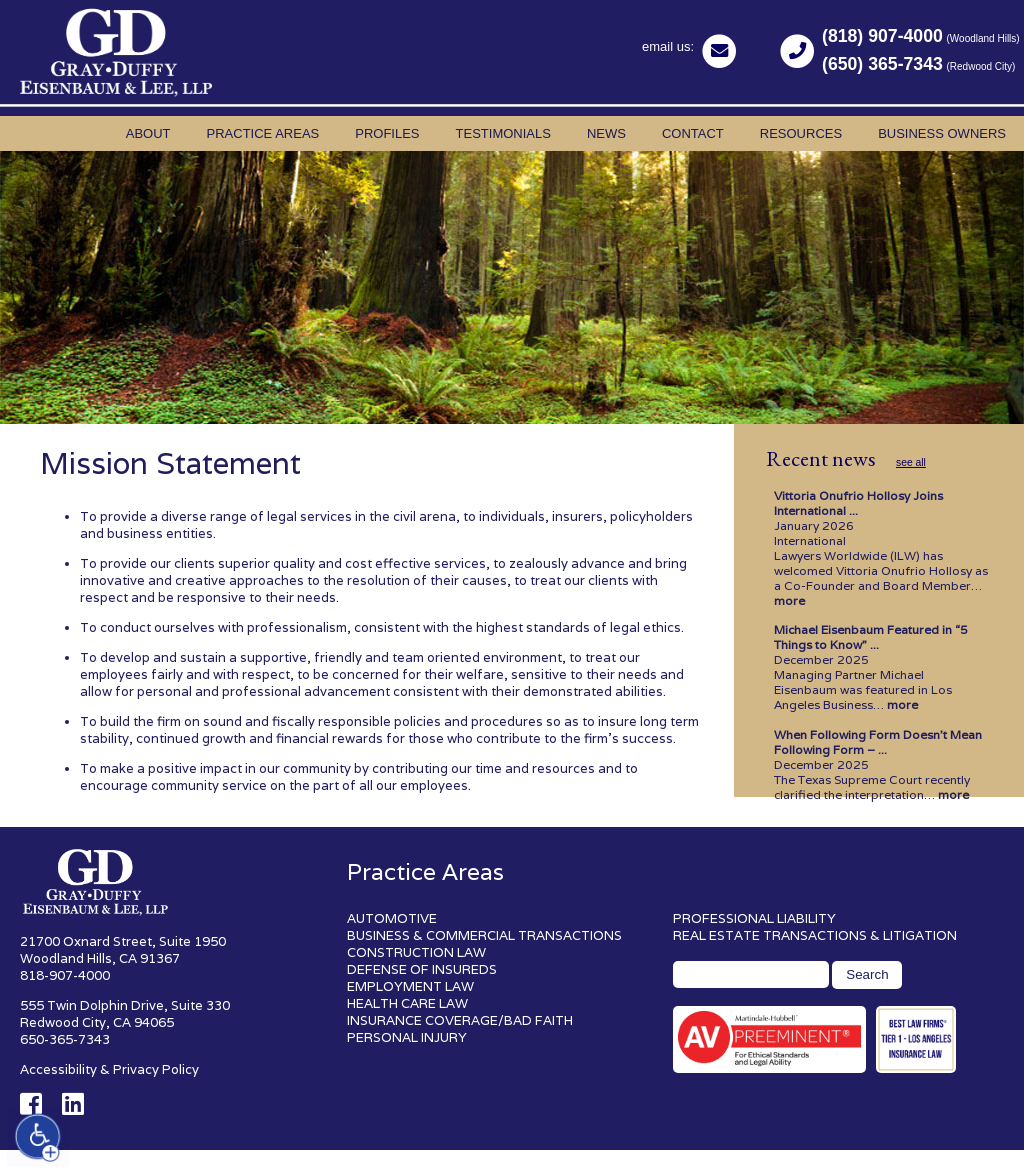  What do you see at coordinates (789, 600) in the screenshot?
I see `more` at bounding box center [789, 600].